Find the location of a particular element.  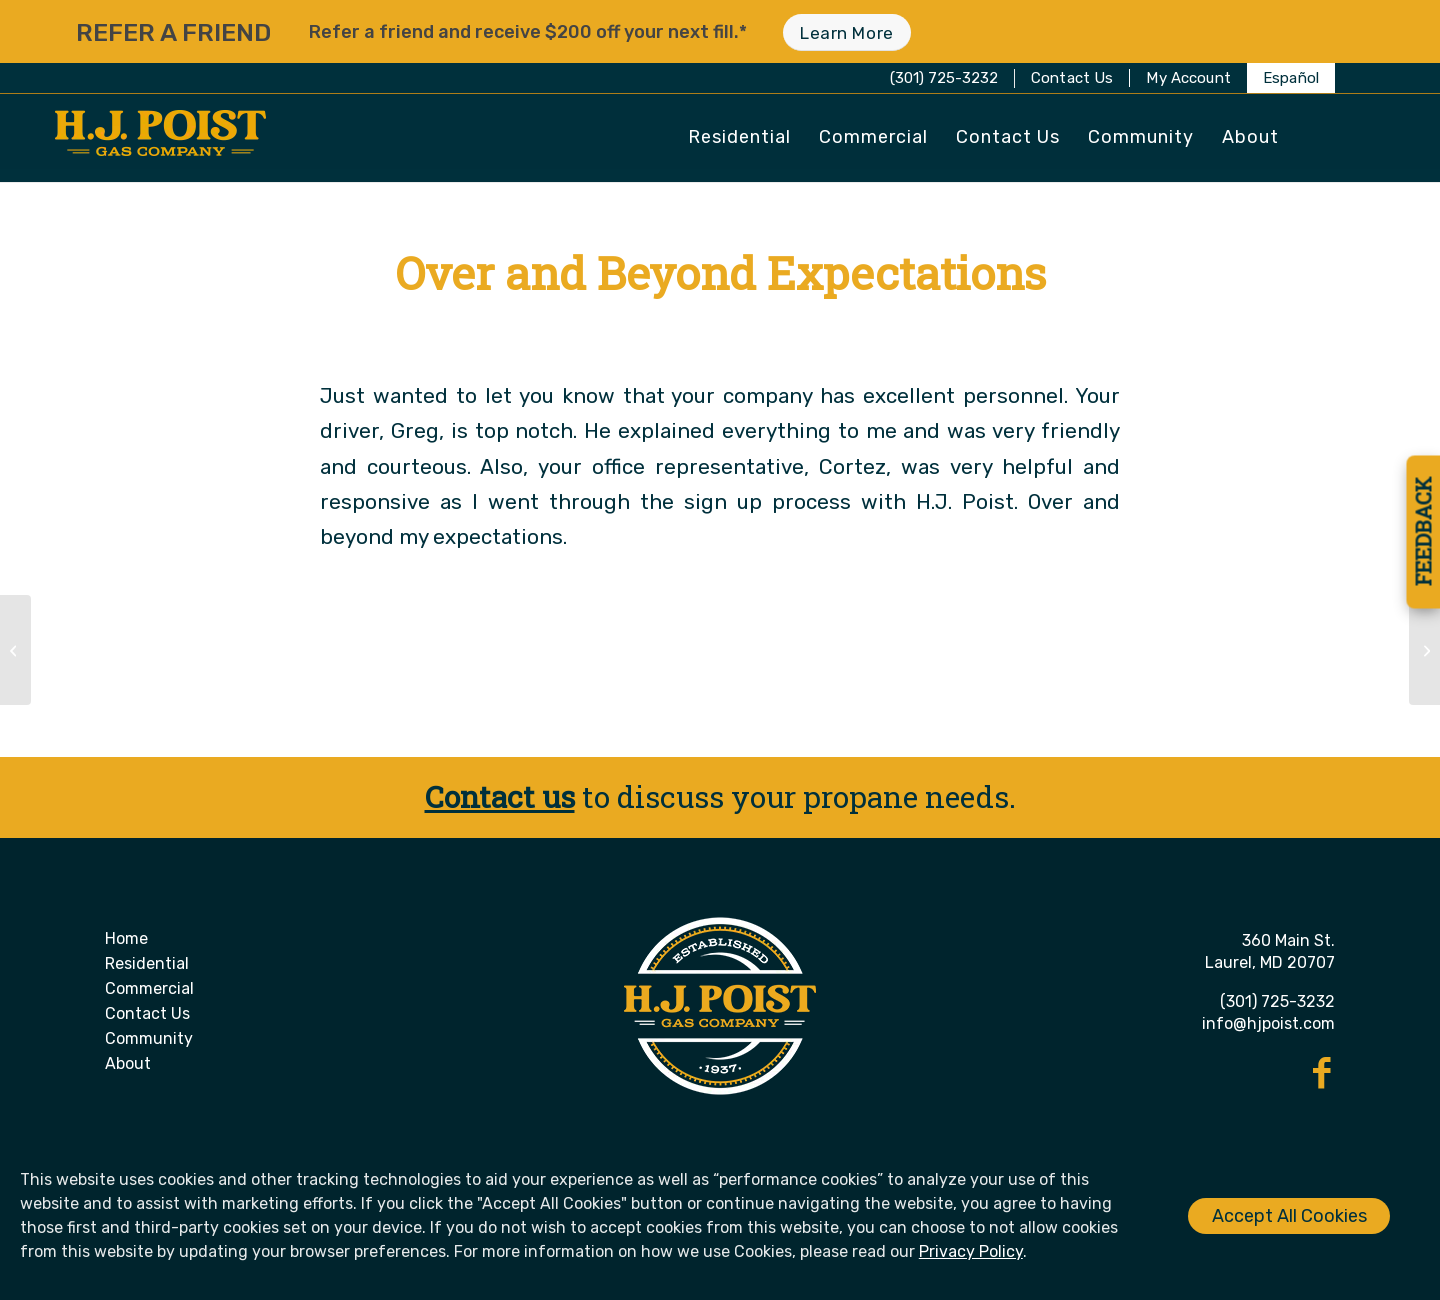

Home is located at coordinates (126, 938).